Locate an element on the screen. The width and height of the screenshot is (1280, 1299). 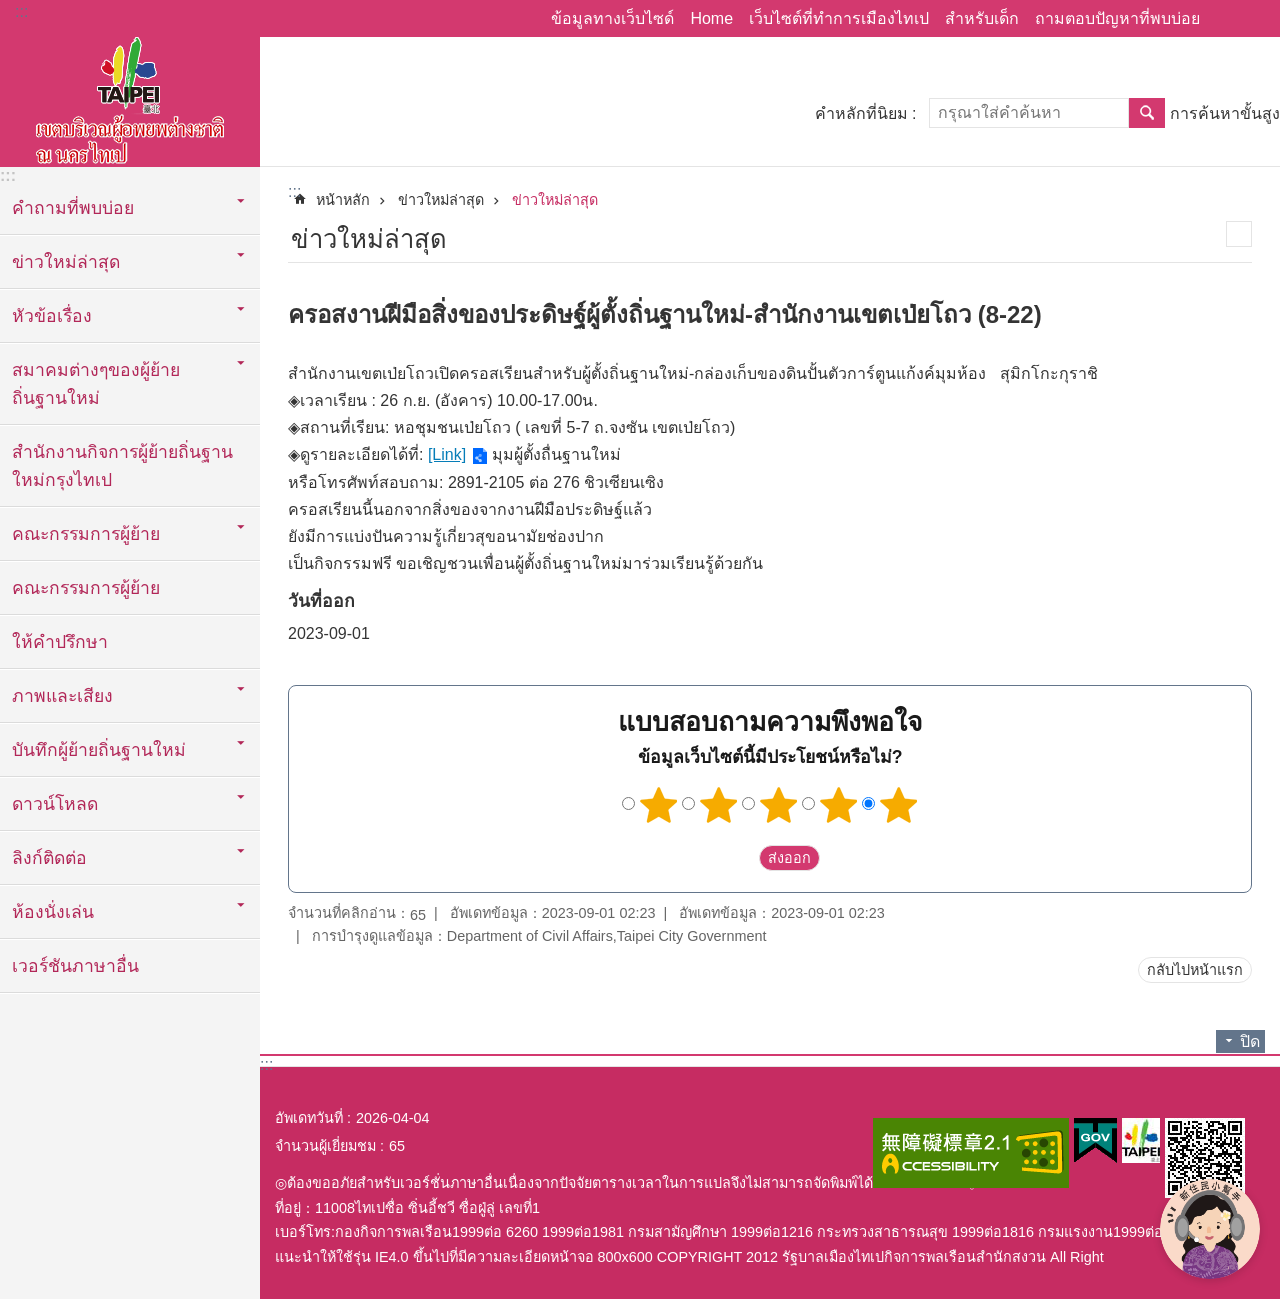
คณะกรรมการผู้ย้าย [button] is located at coordinates (86, 534).